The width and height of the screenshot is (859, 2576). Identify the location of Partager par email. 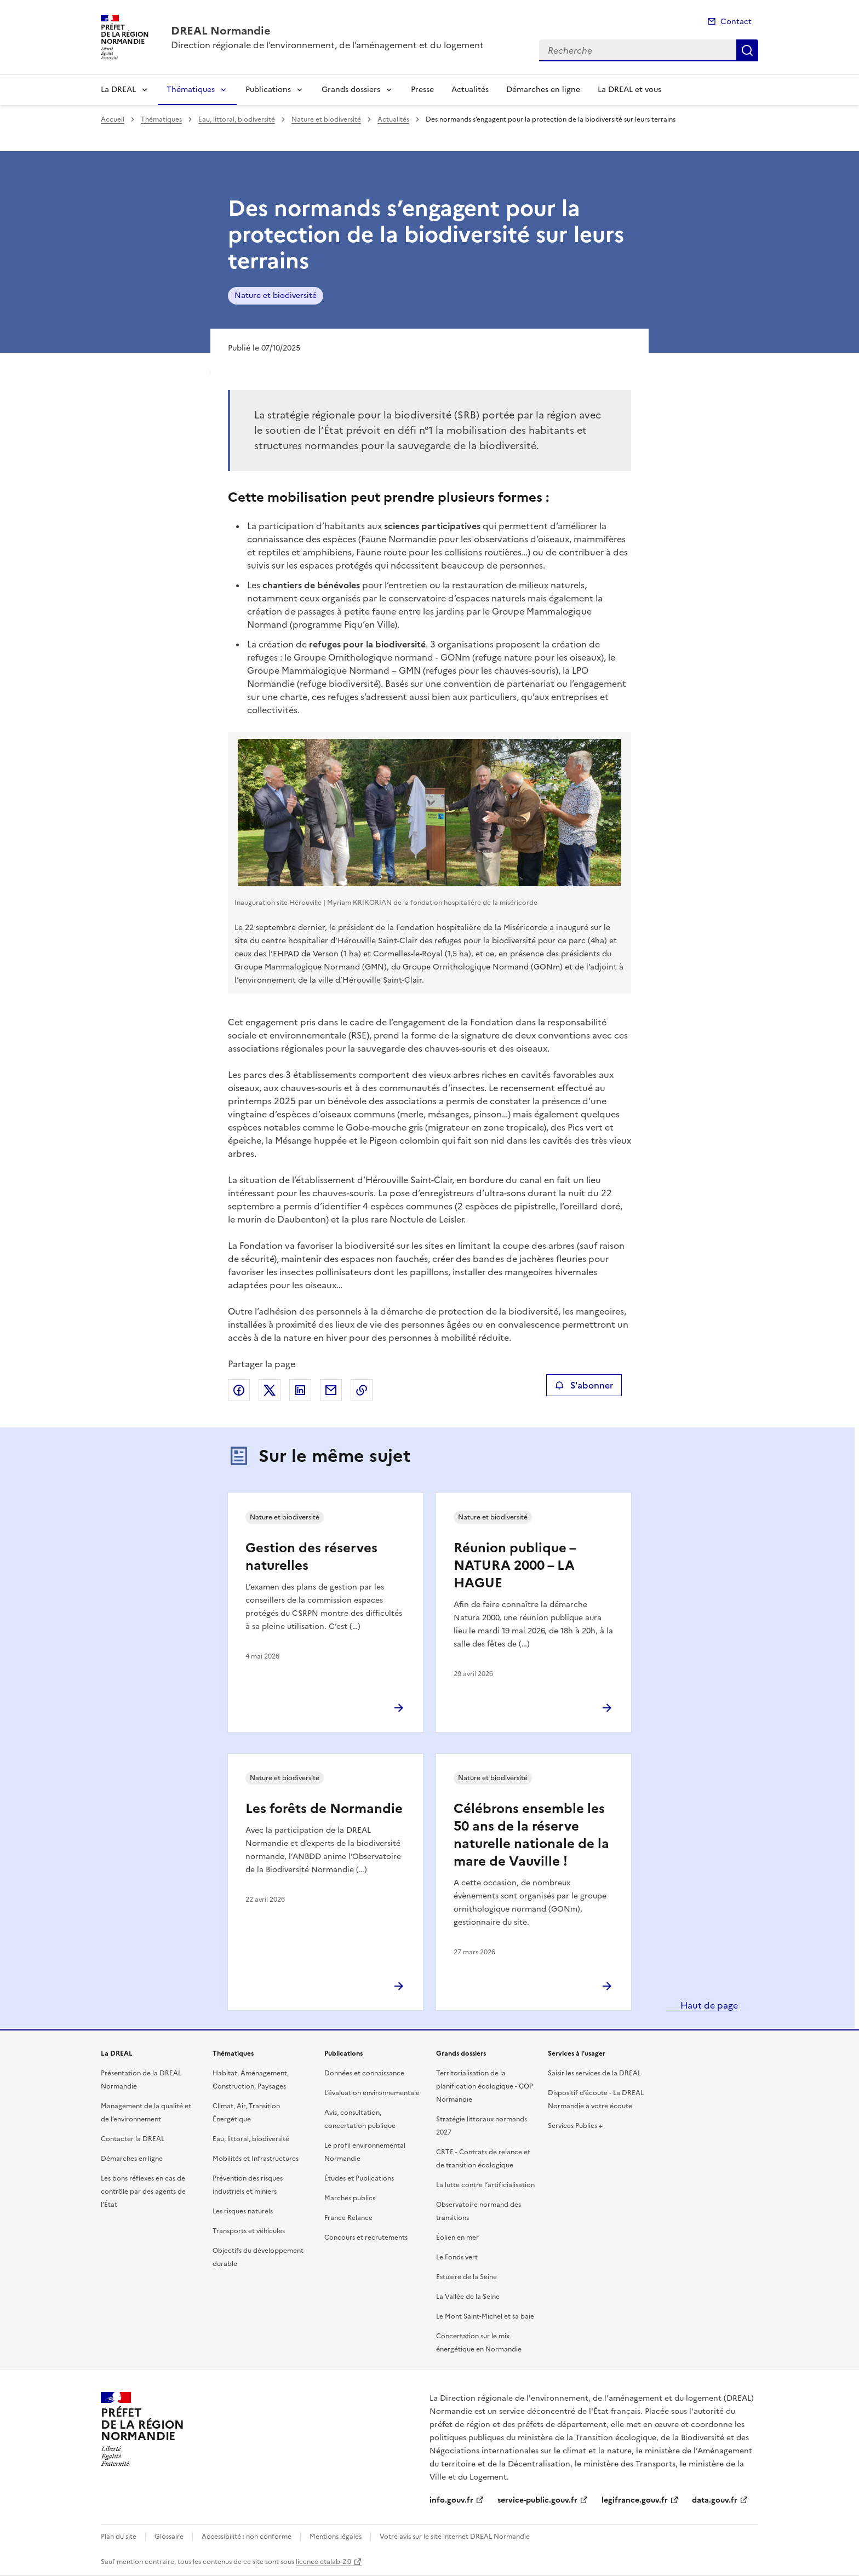
(331, 1390).